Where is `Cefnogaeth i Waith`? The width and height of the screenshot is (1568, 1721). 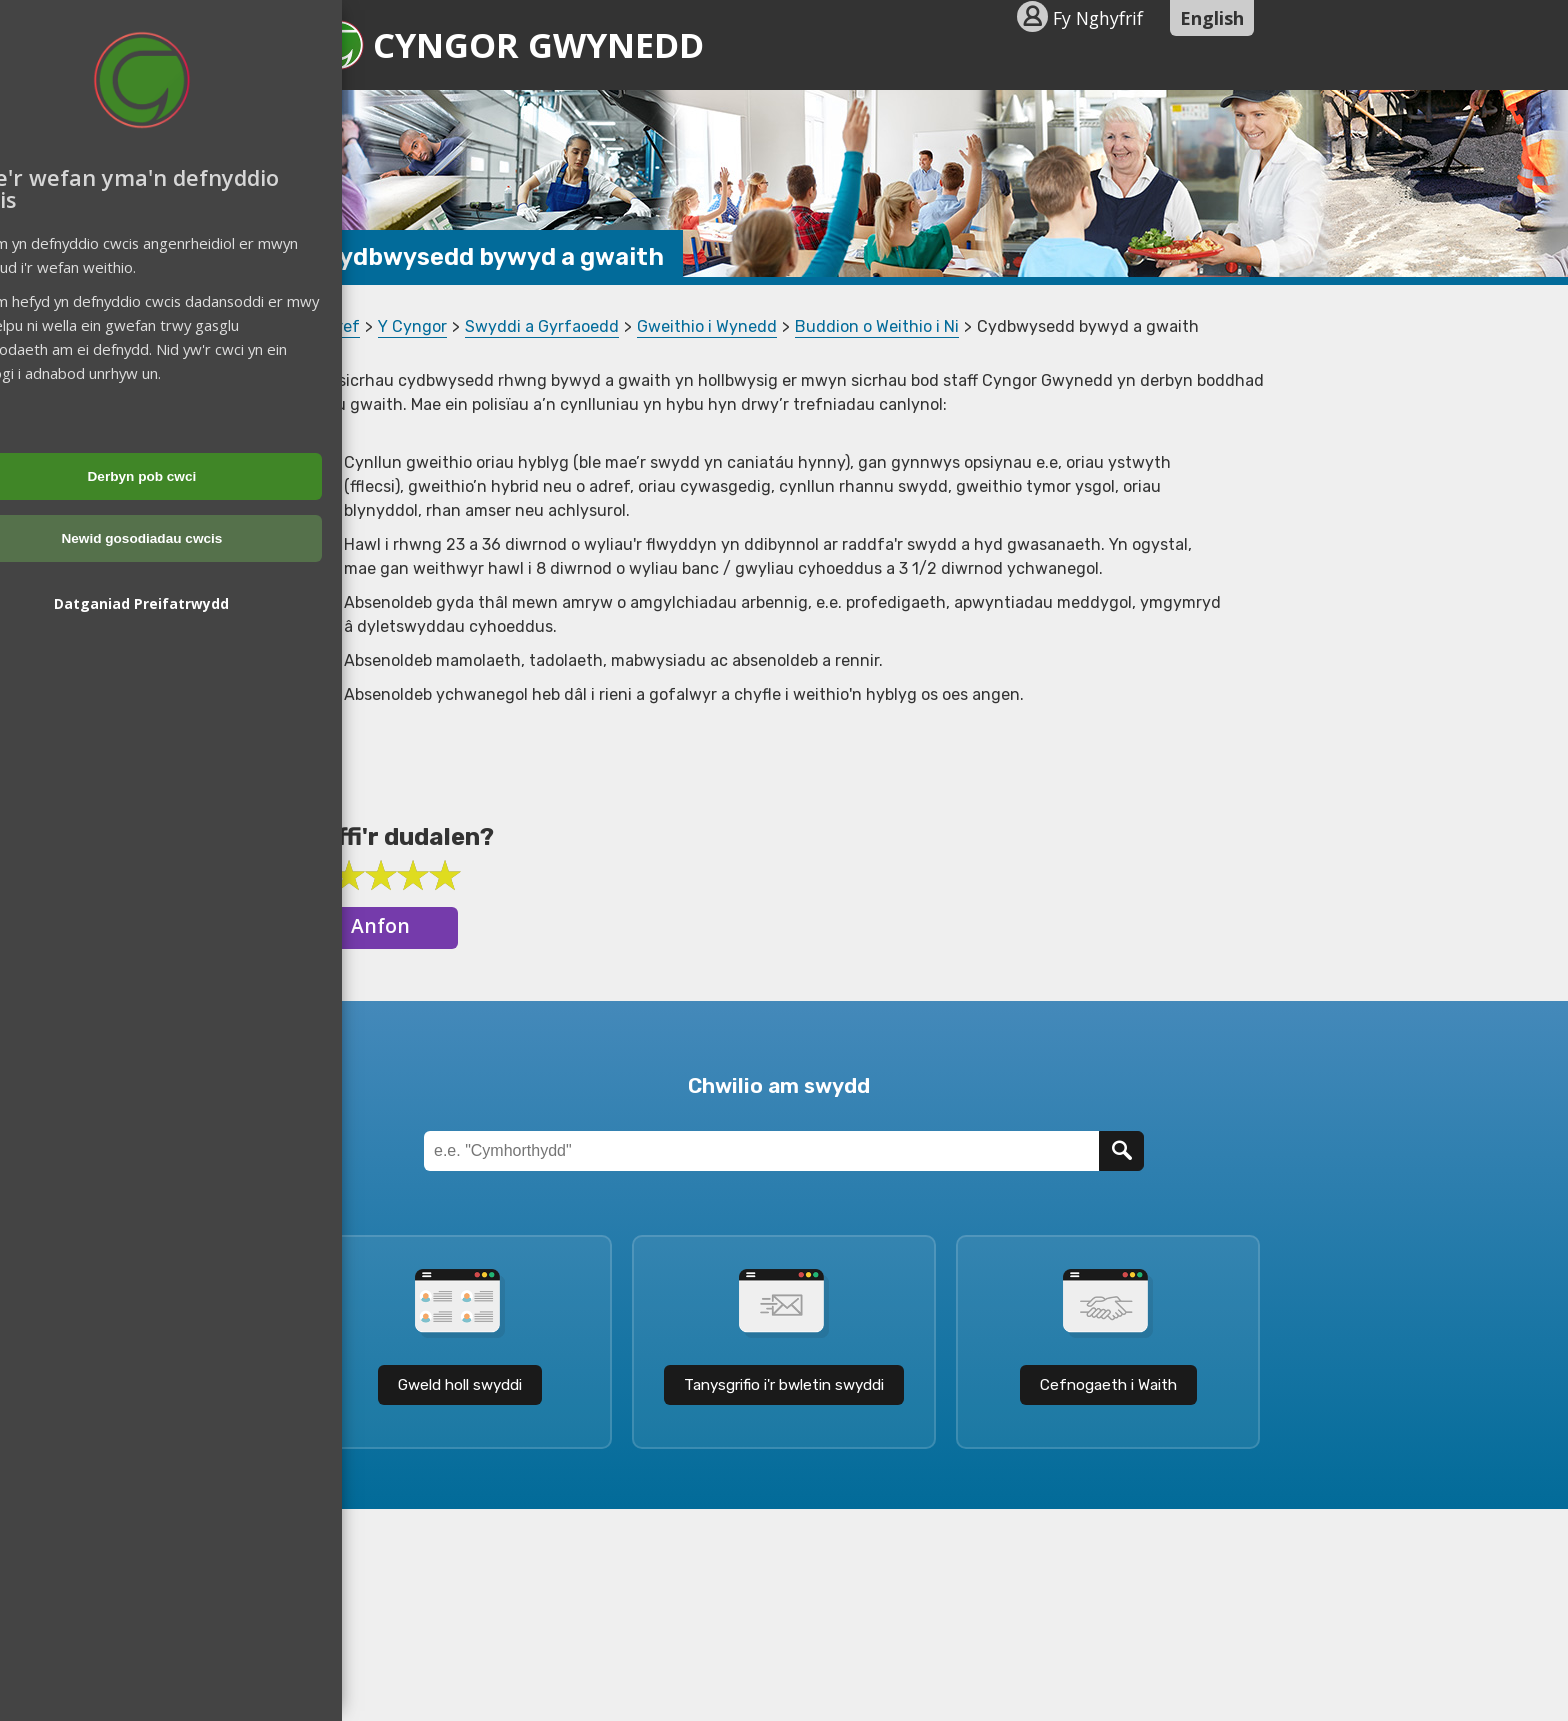
Cefnogaeth i Waith is located at coordinates (1108, 1385).